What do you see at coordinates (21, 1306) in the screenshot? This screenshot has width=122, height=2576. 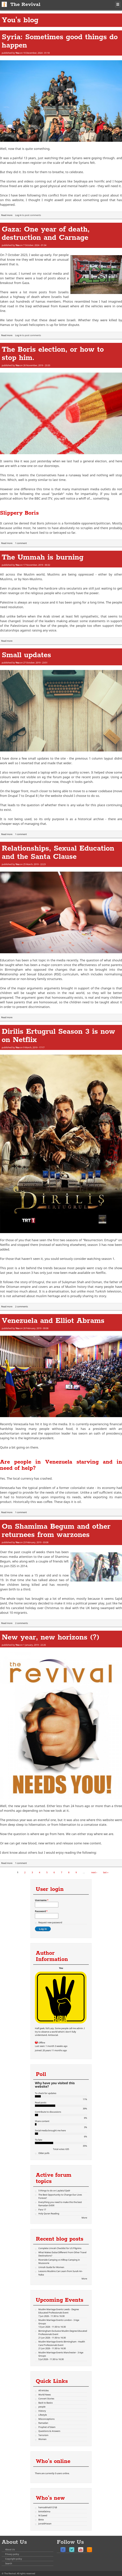 I see `2 comments` at bounding box center [21, 1306].